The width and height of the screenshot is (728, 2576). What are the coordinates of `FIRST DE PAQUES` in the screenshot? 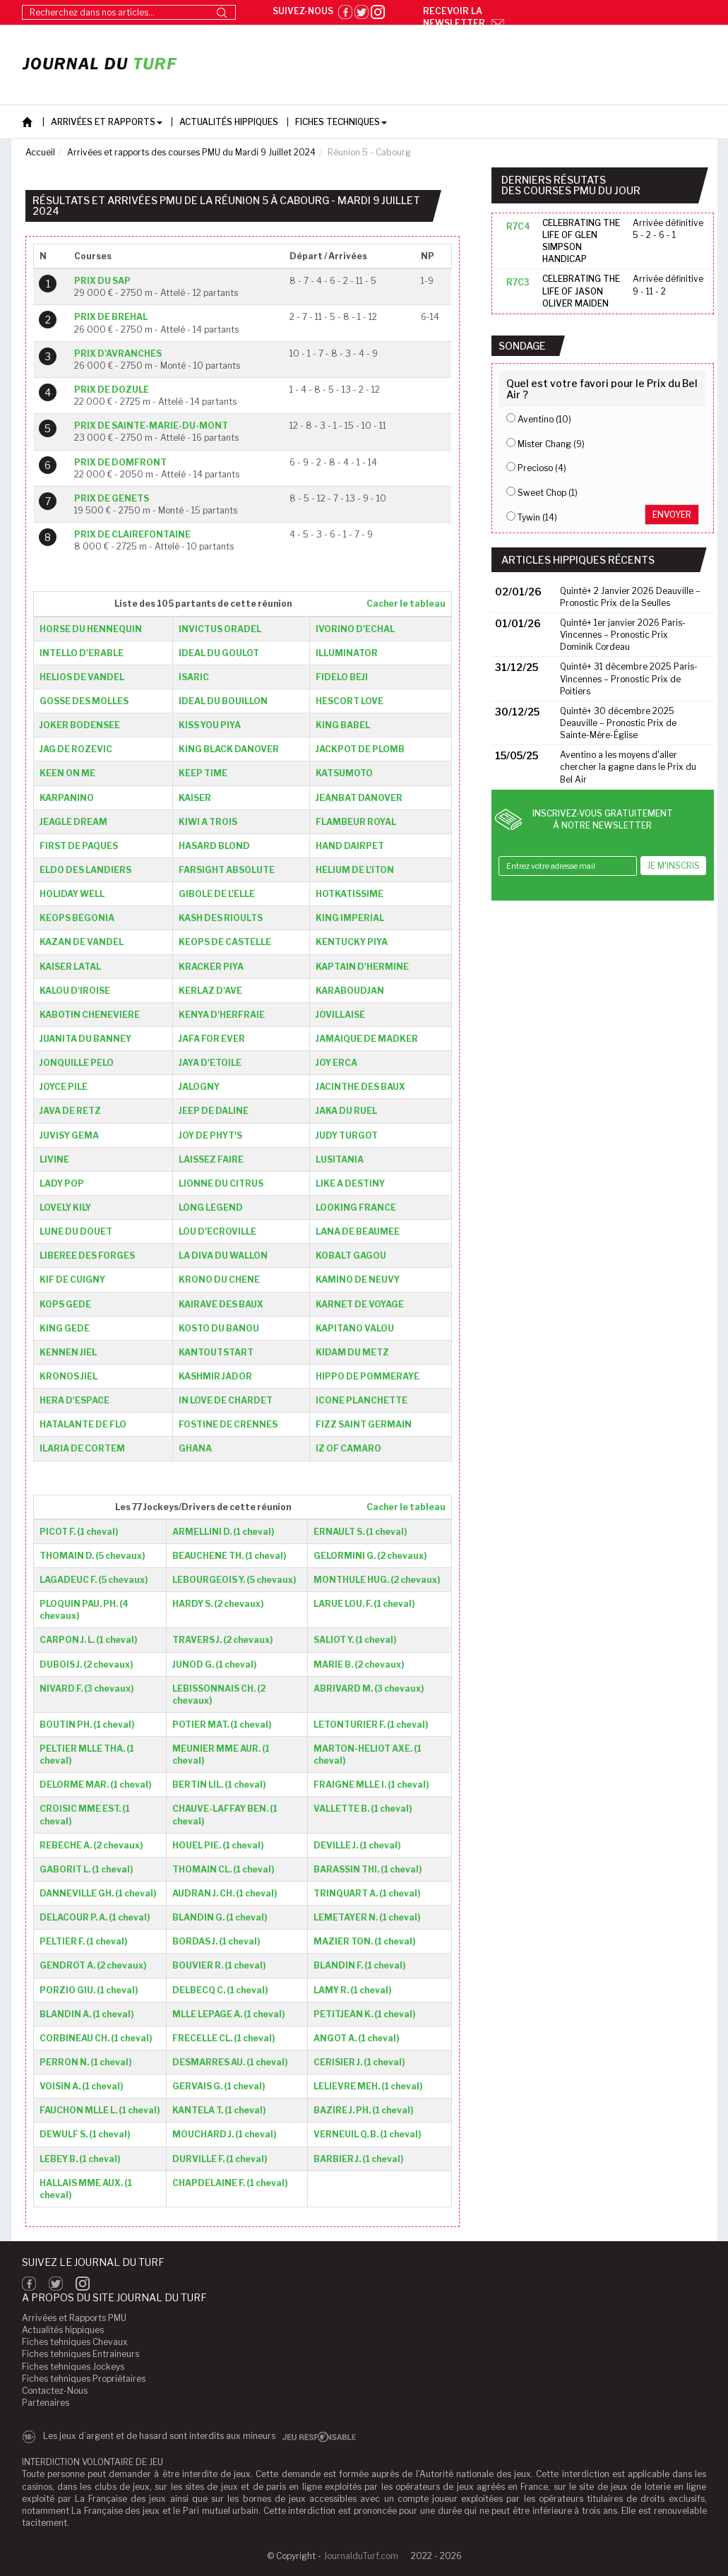 It's located at (79, 846).